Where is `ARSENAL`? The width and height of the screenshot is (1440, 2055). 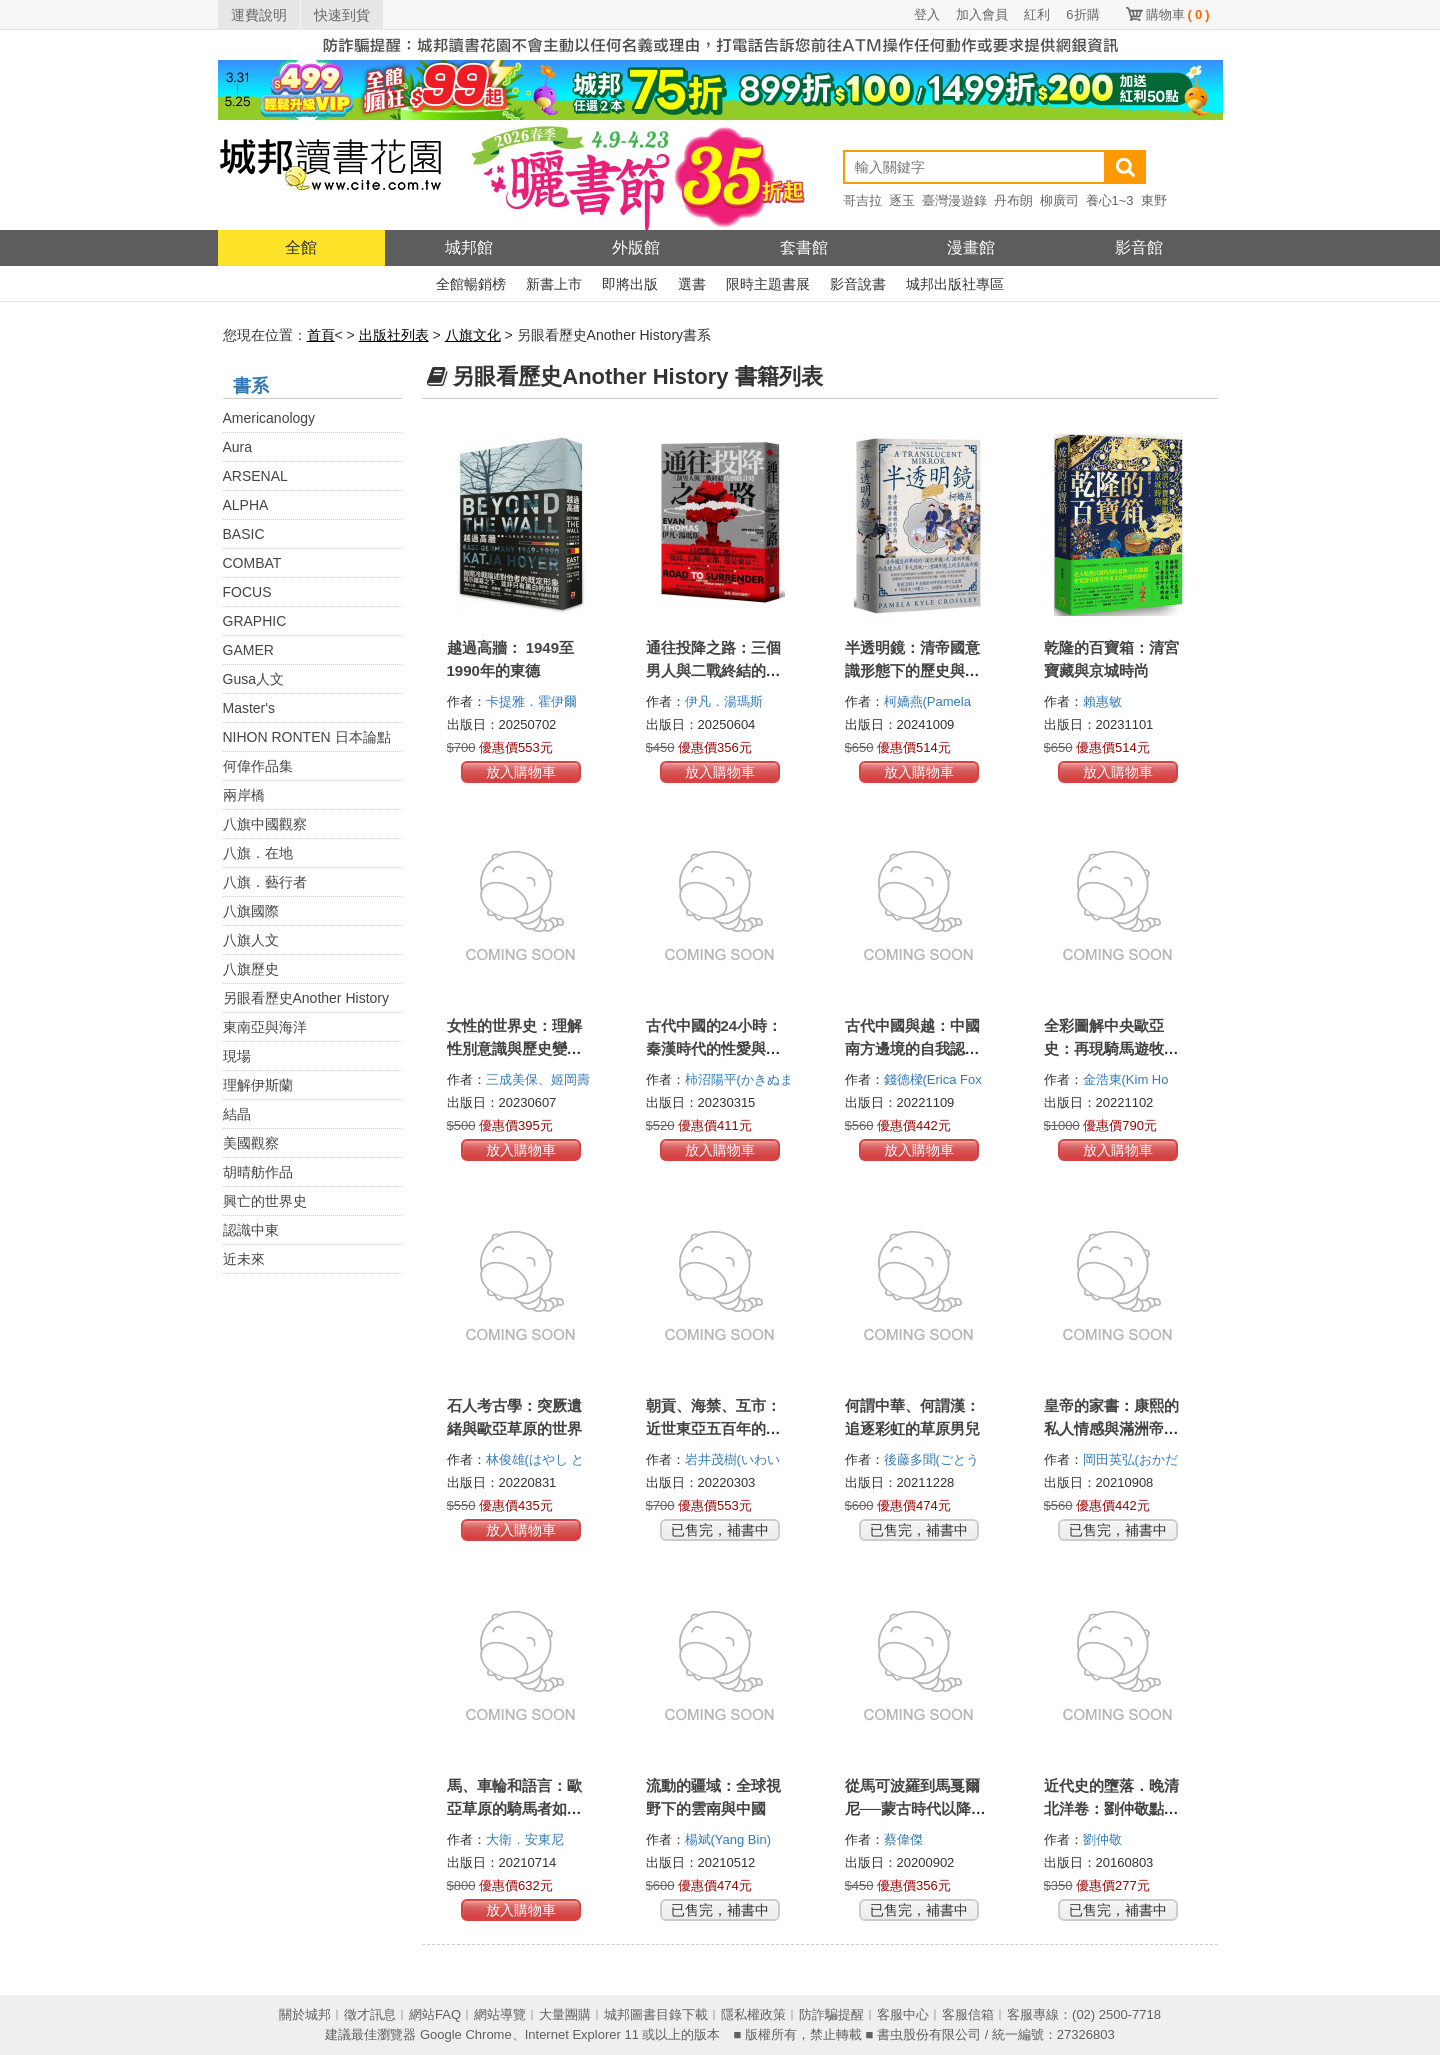
ARSENAL is located at coordinates (255, 476).